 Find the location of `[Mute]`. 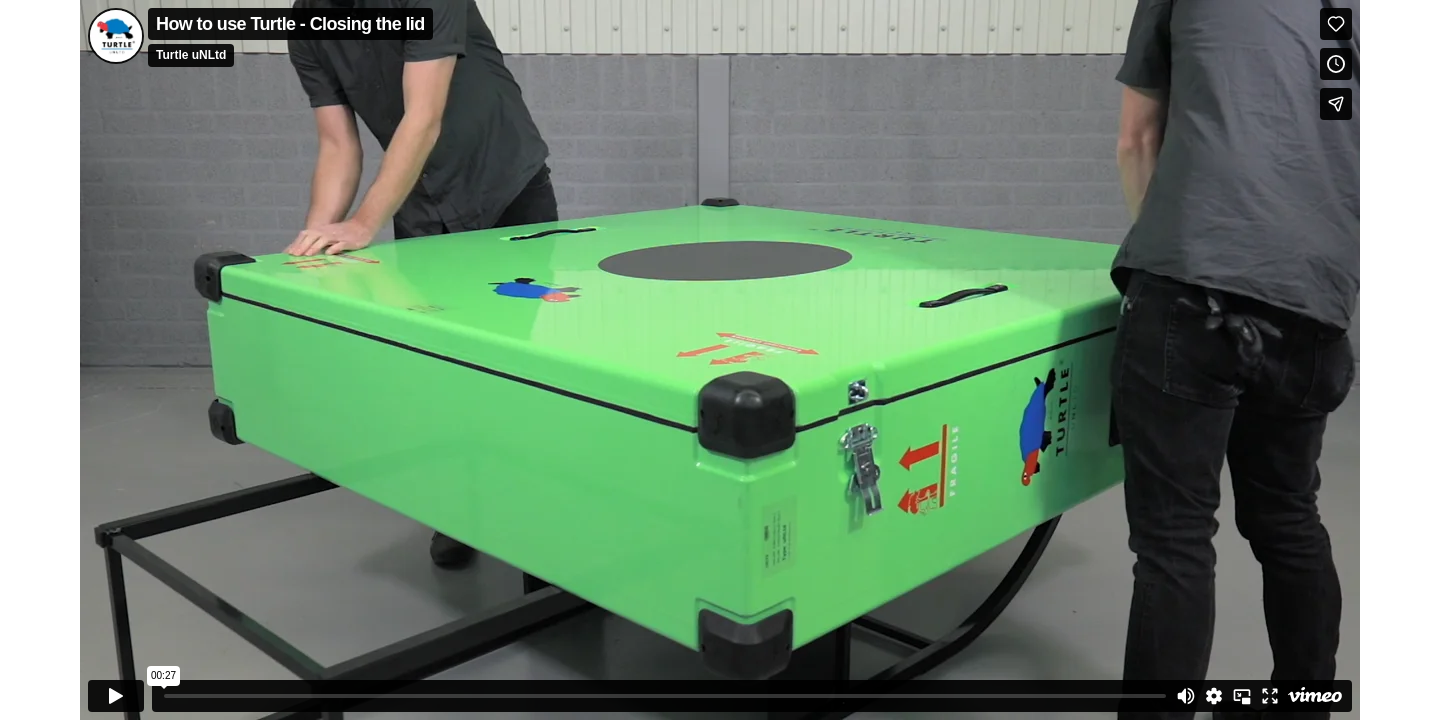

[Mute] is located at coordinates (1186, 696).